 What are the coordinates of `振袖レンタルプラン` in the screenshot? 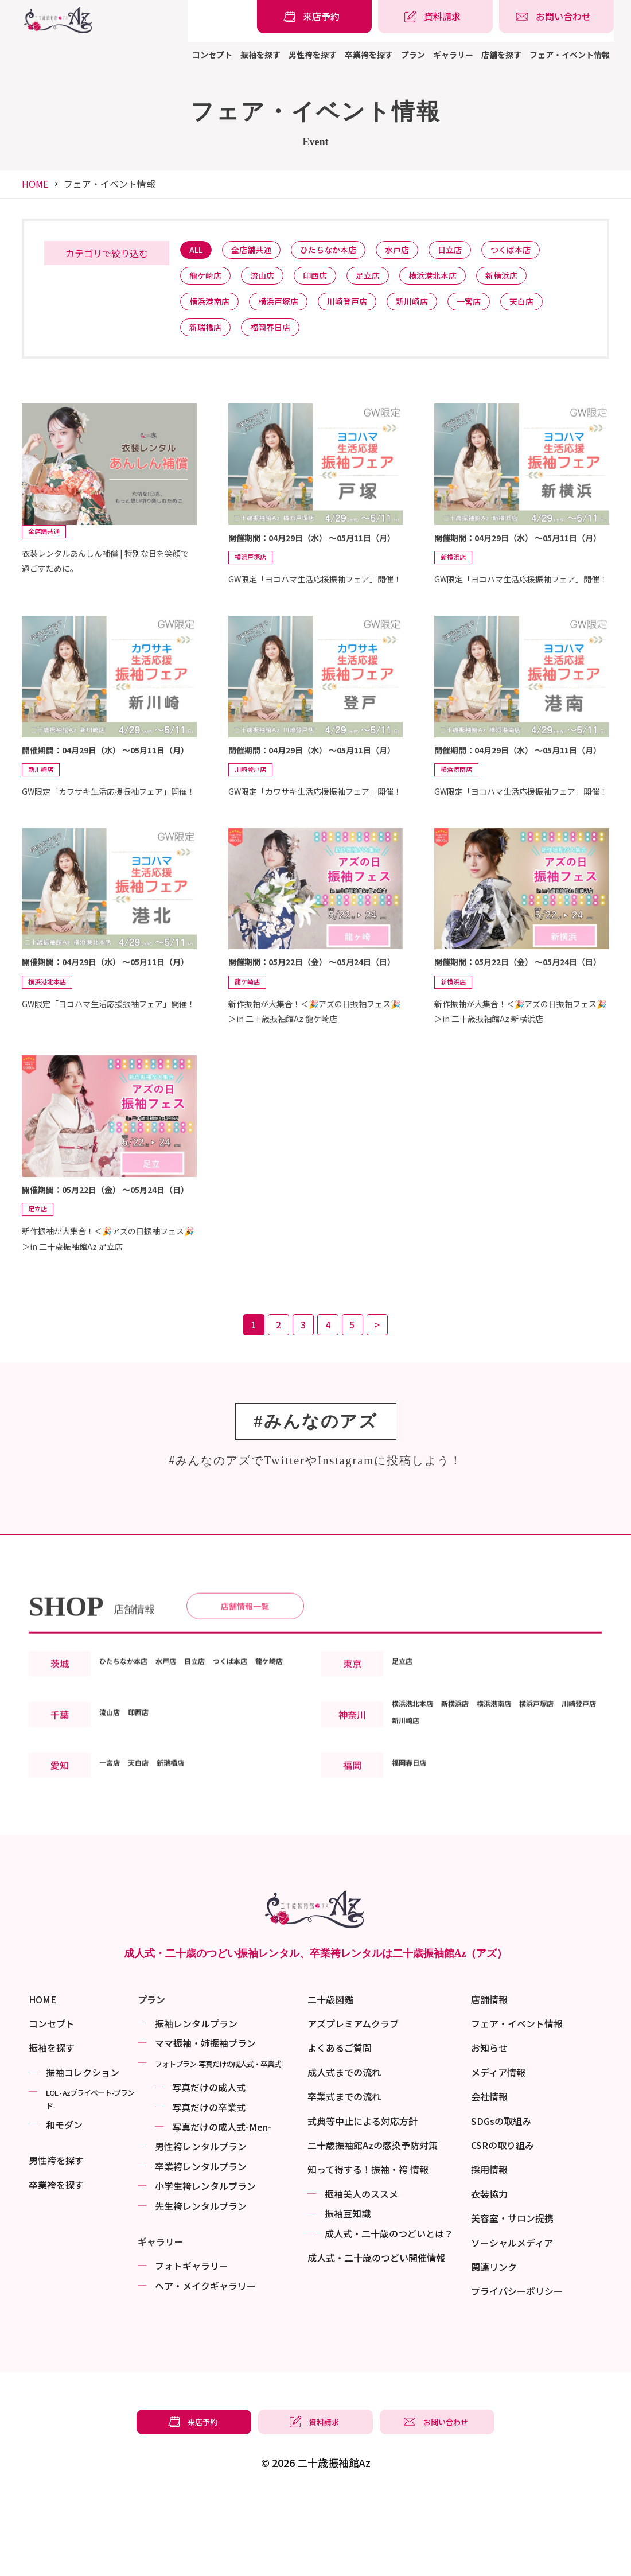 It's located at (196, 2077).